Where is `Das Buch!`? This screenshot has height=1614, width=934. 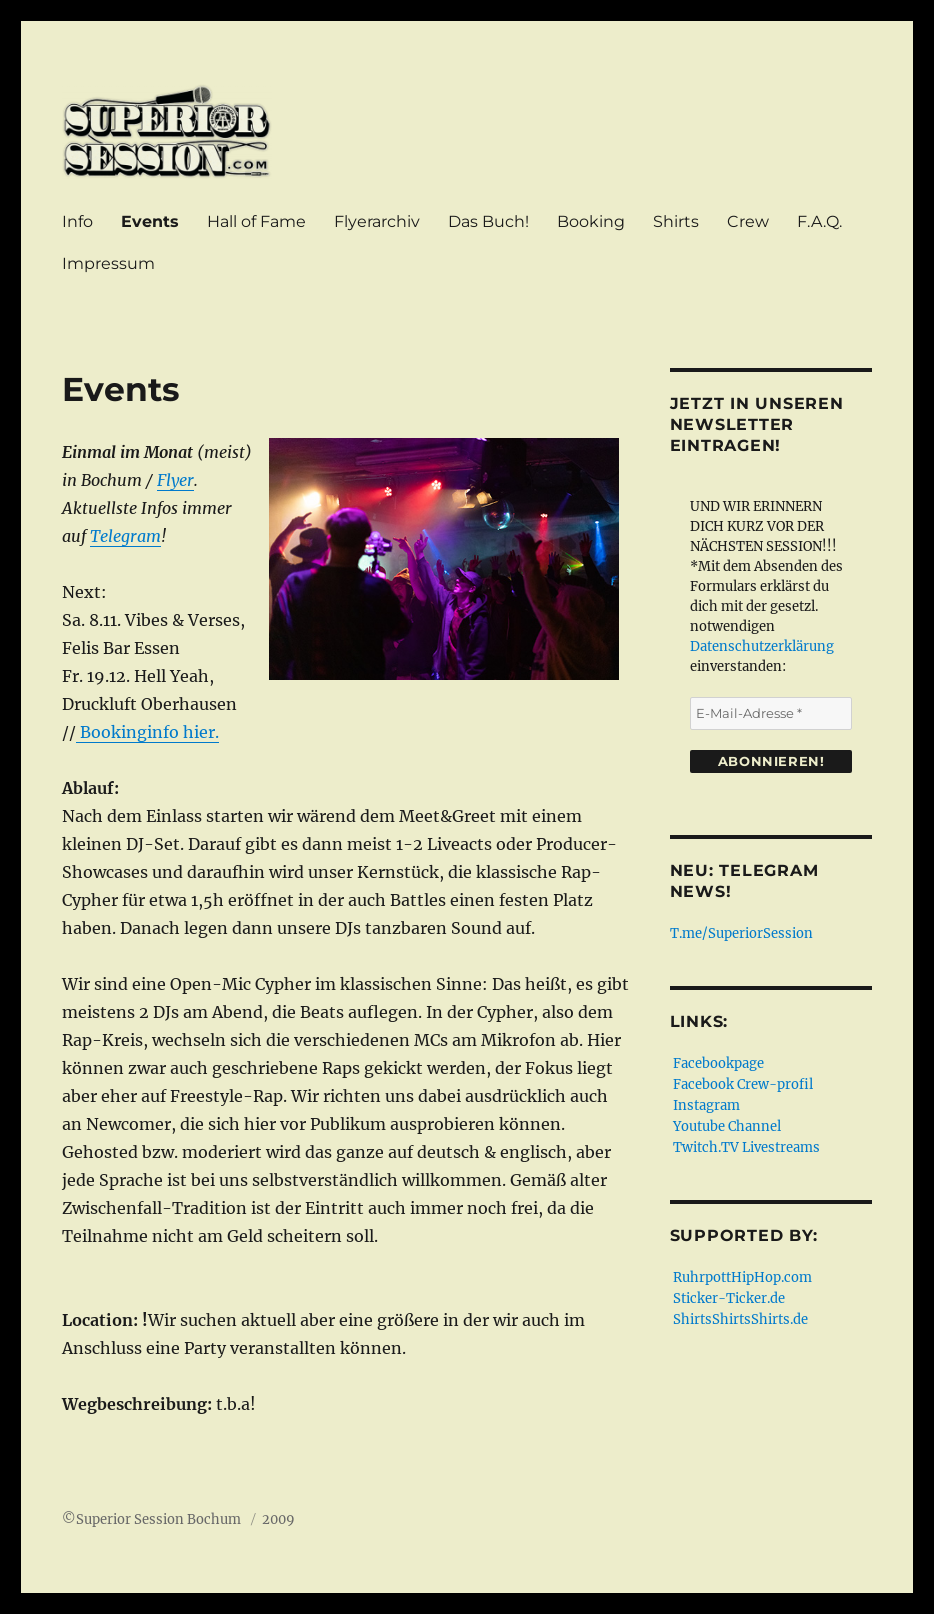 Das Buch! is located at coordinates (488, 221).